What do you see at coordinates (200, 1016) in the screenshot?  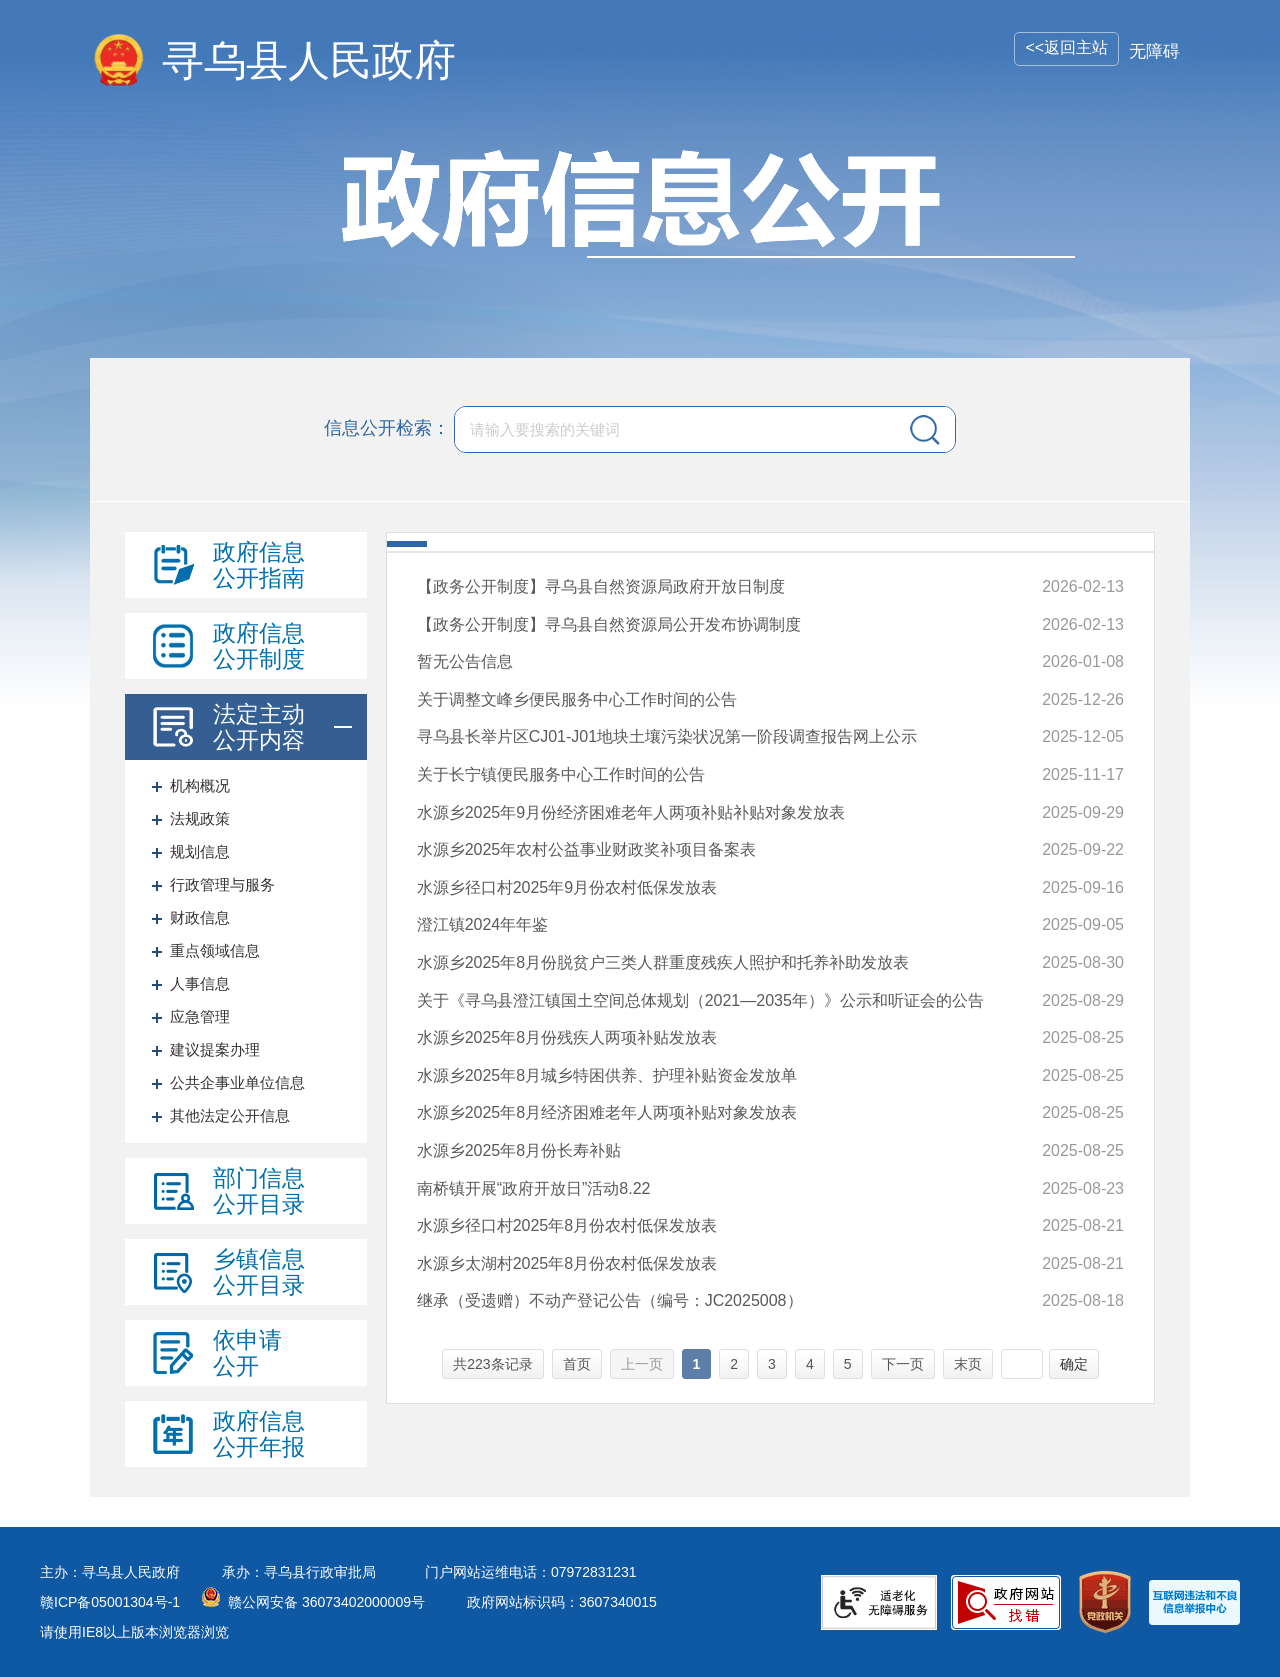 I see `应急管理` at bounding box center [200, 1016].